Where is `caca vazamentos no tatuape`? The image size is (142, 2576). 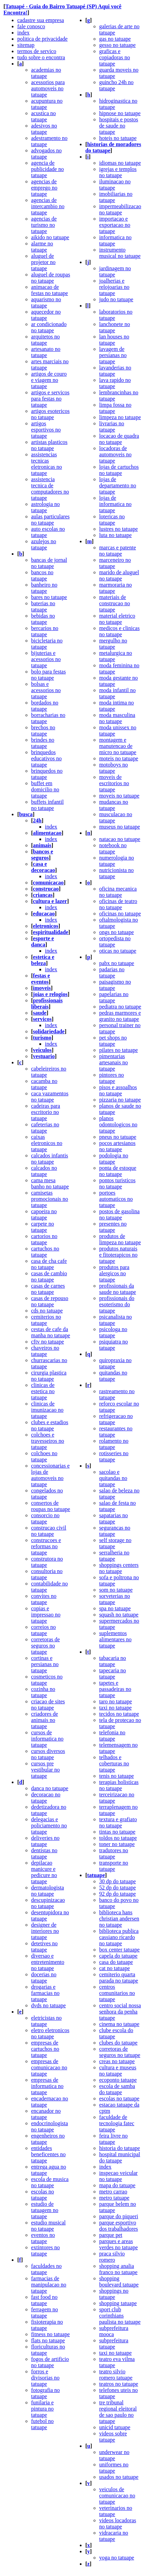 caca vazamentos no tatuape is located at coordinates (49, 1097).